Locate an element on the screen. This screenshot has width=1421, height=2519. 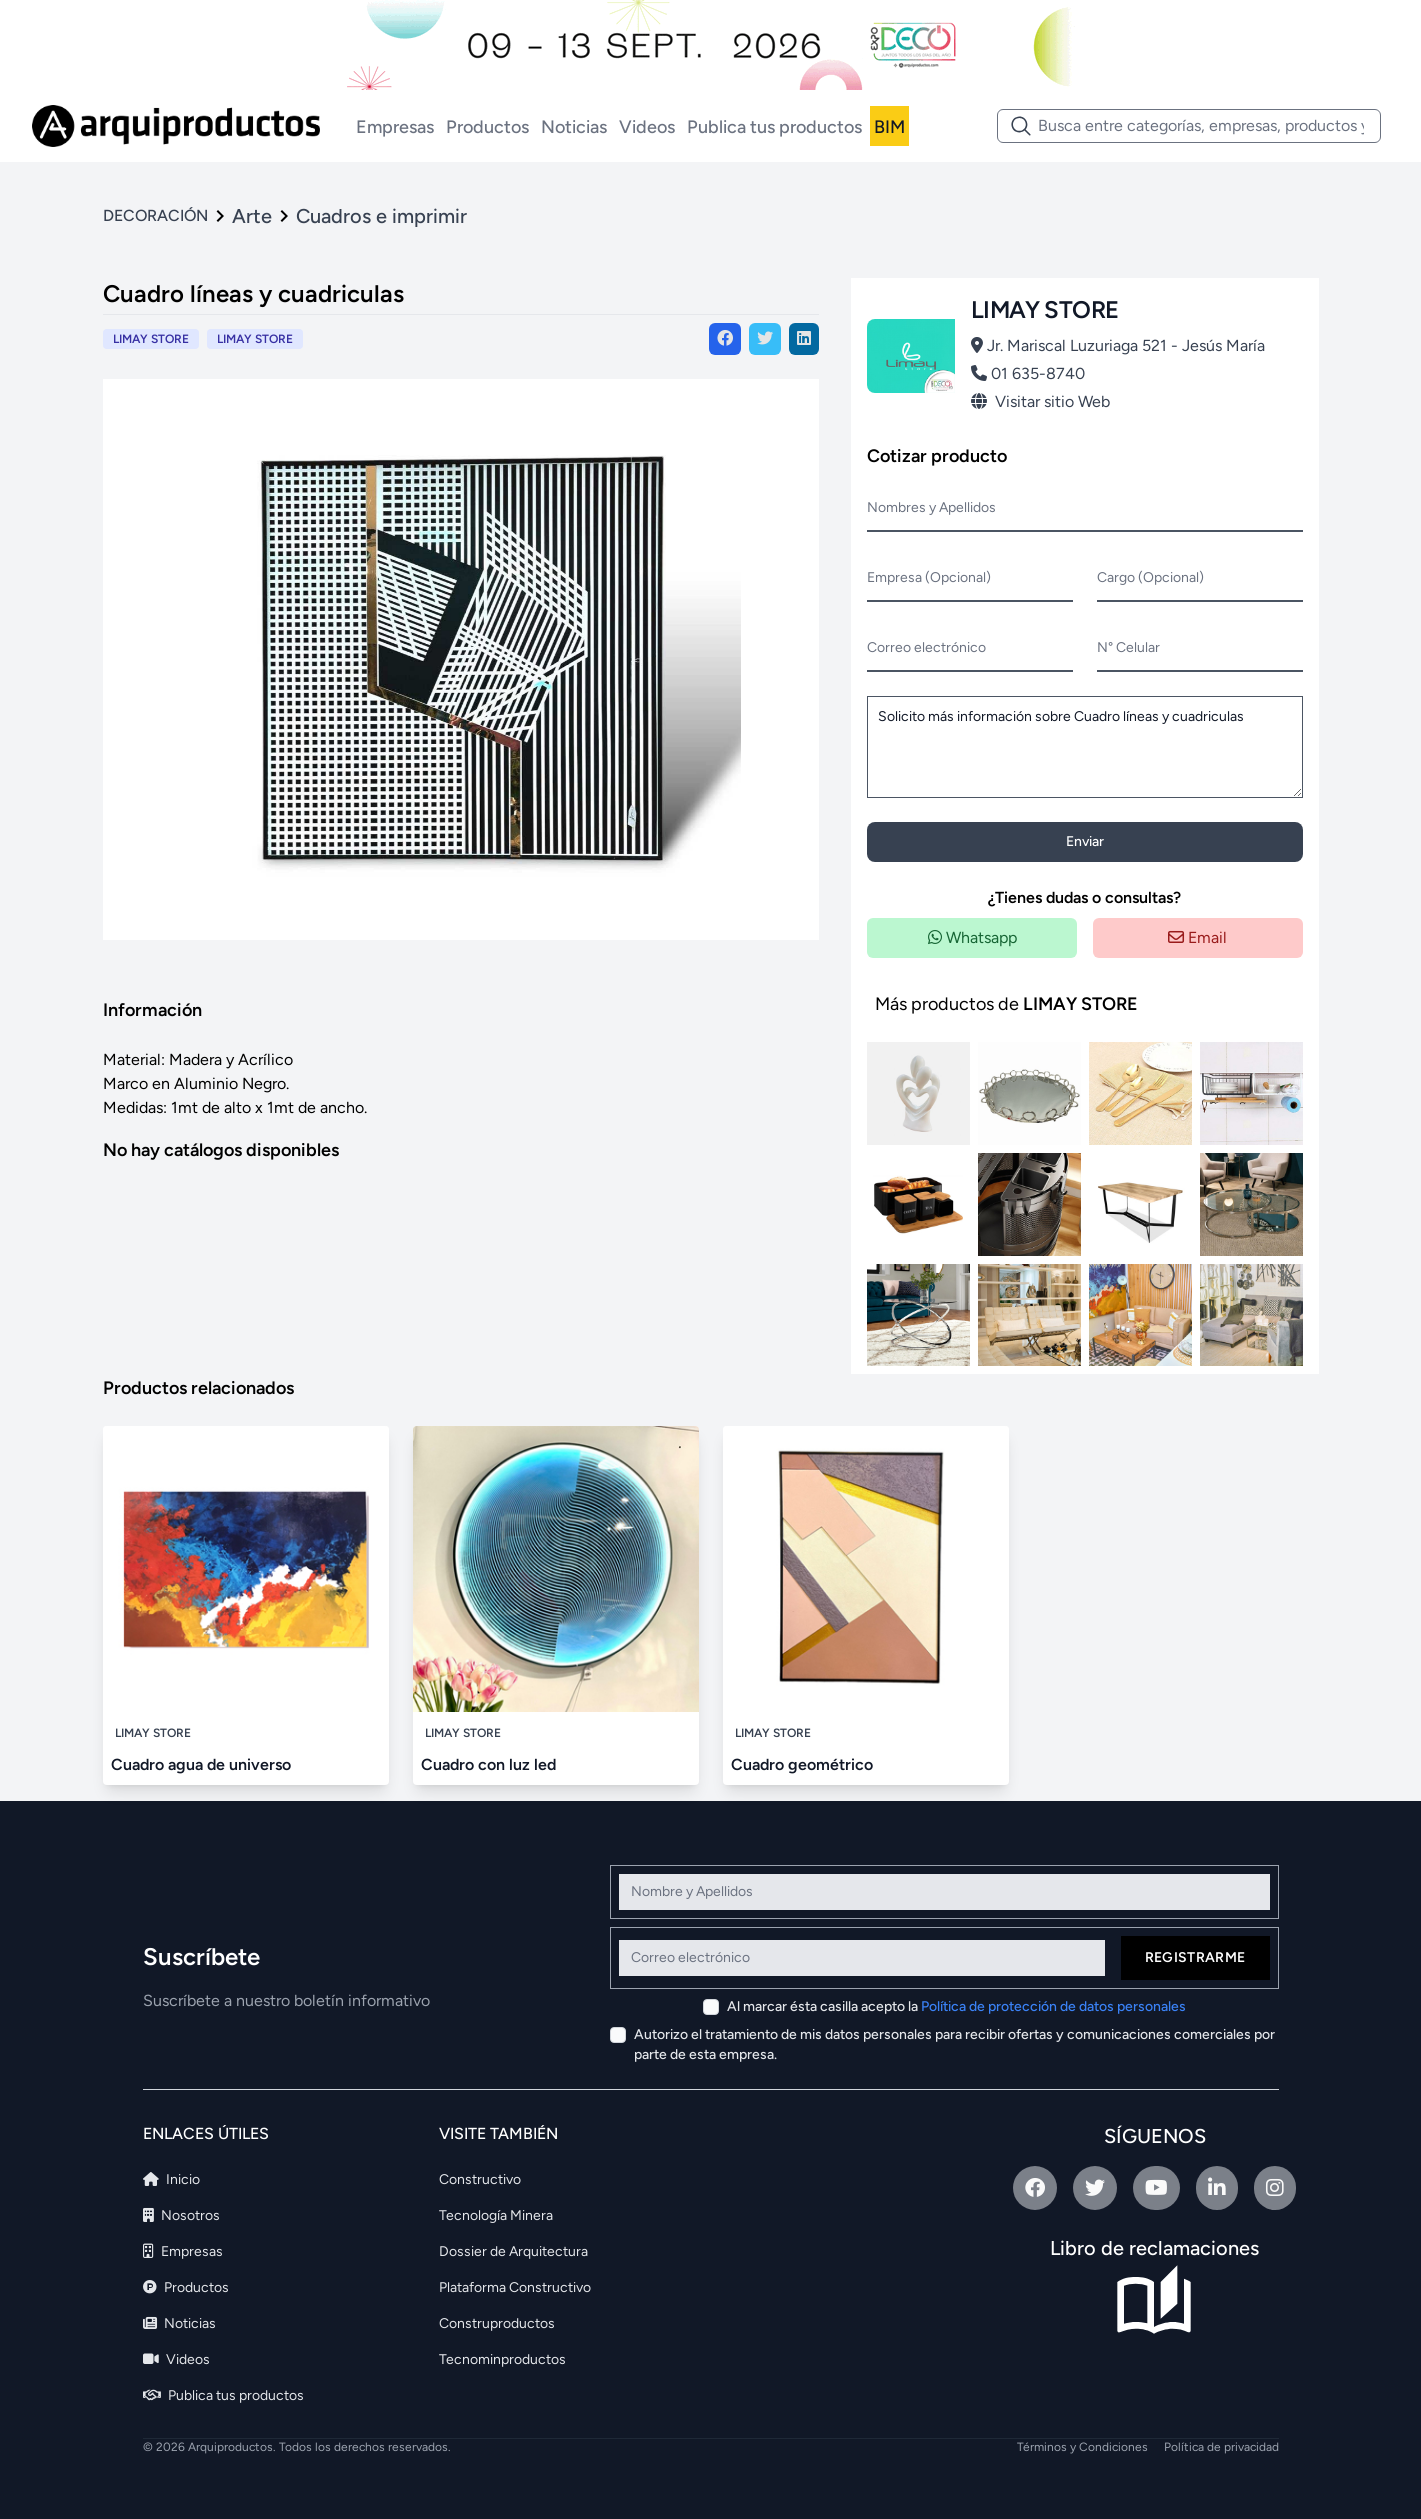
Cuadro con luz led is located at coordinates (488, 1764).